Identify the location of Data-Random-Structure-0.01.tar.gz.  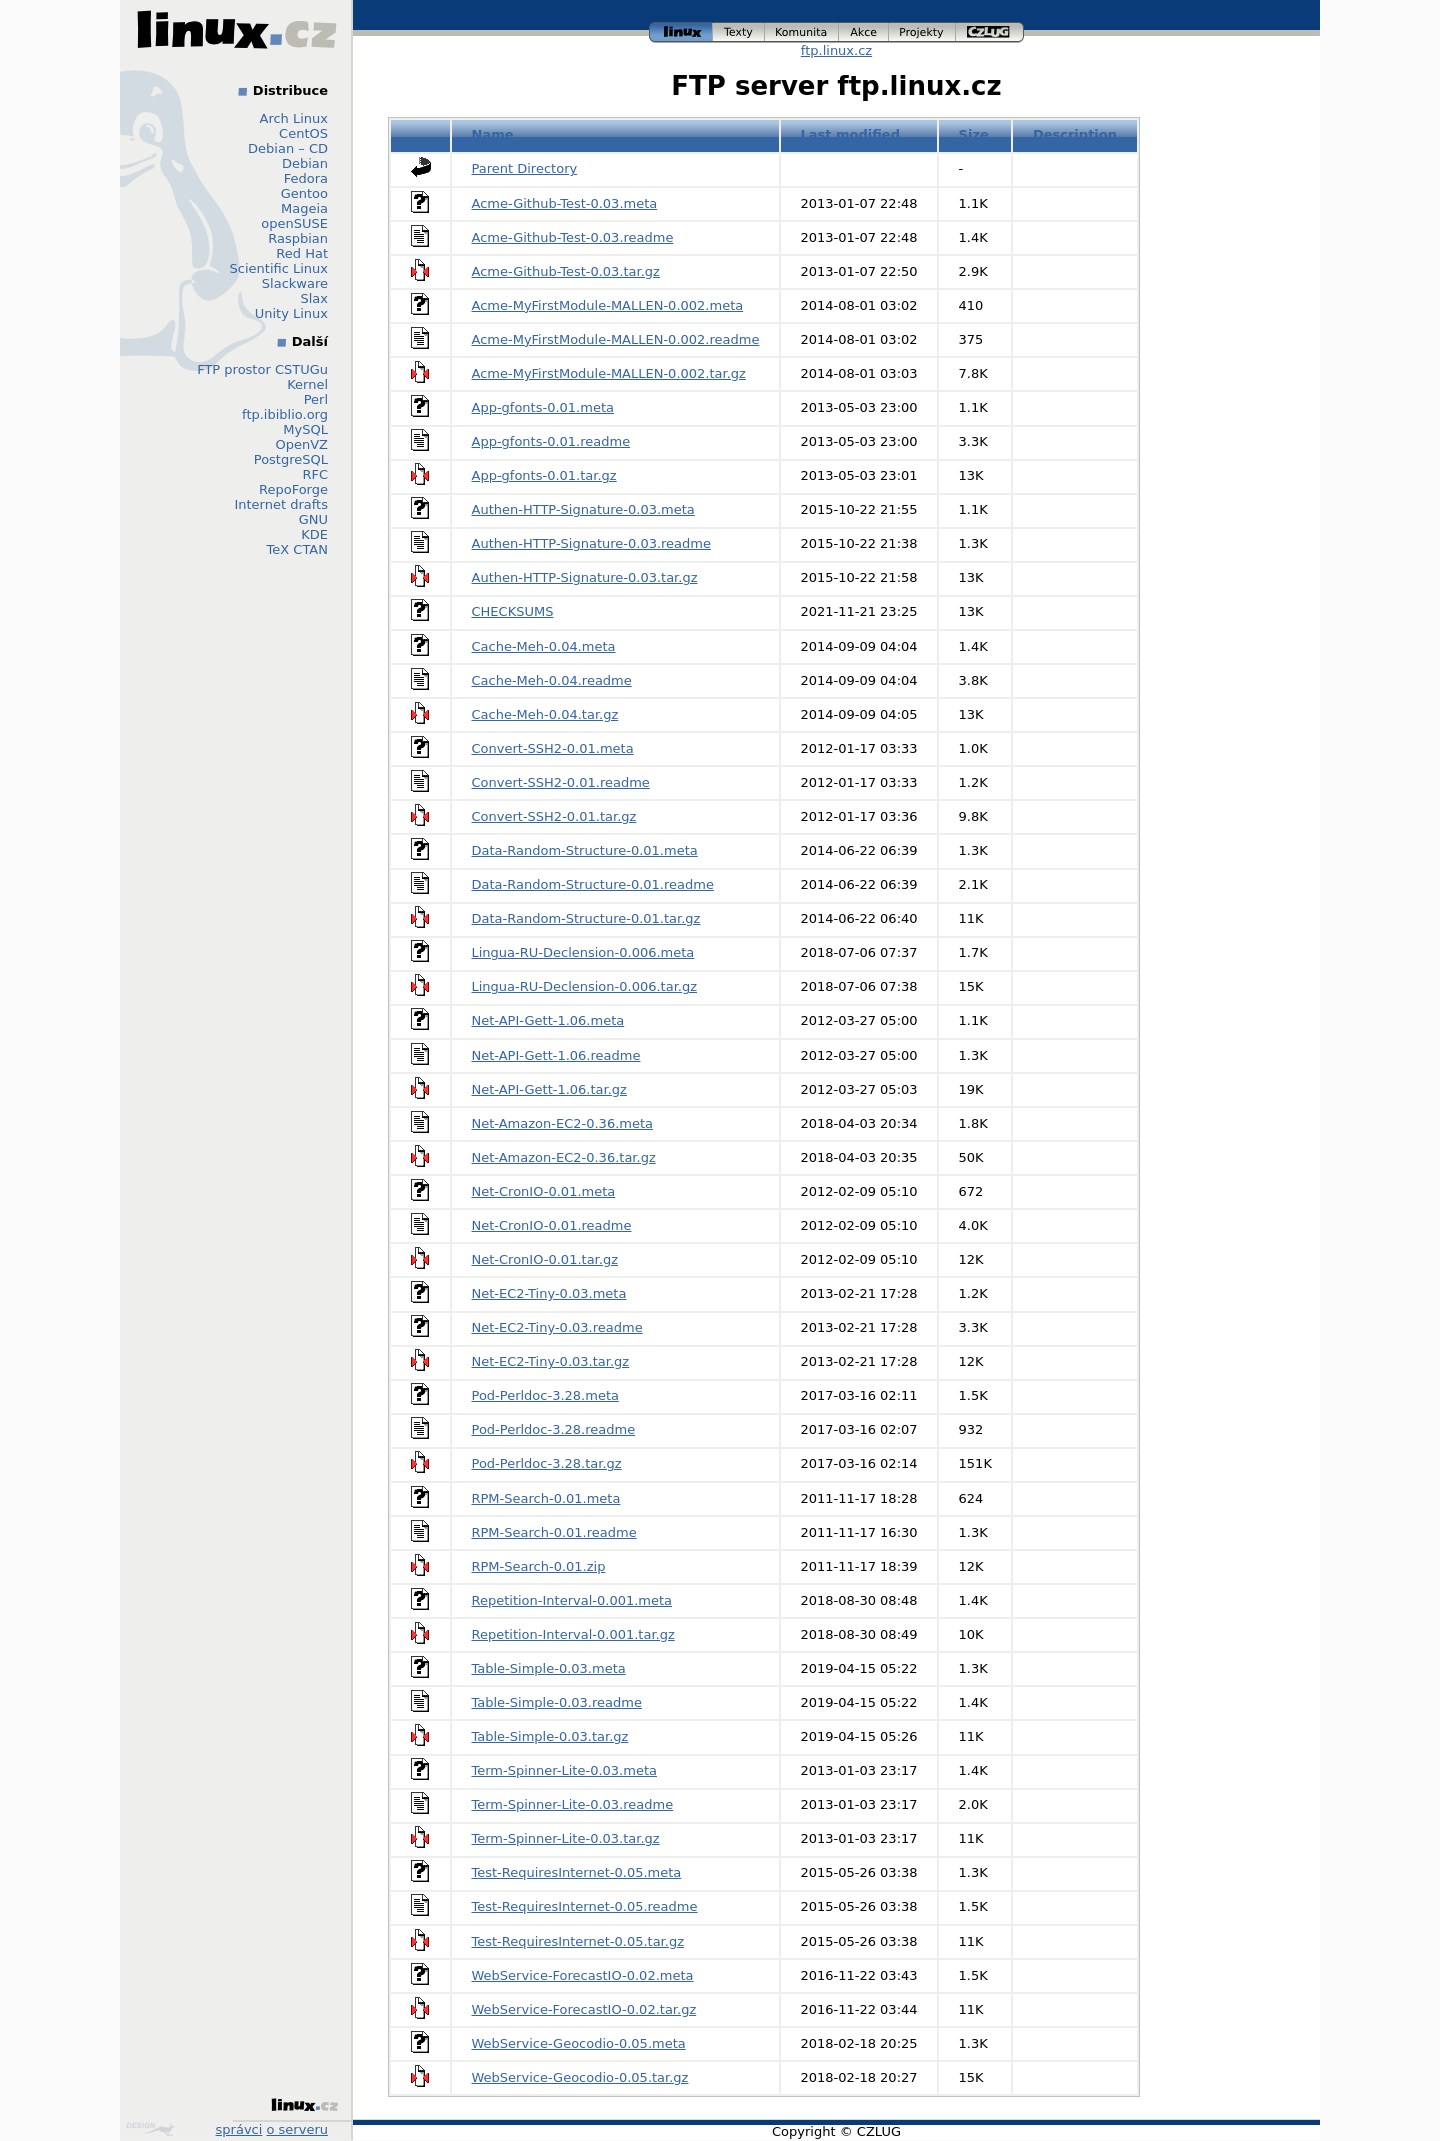
(586, 918).